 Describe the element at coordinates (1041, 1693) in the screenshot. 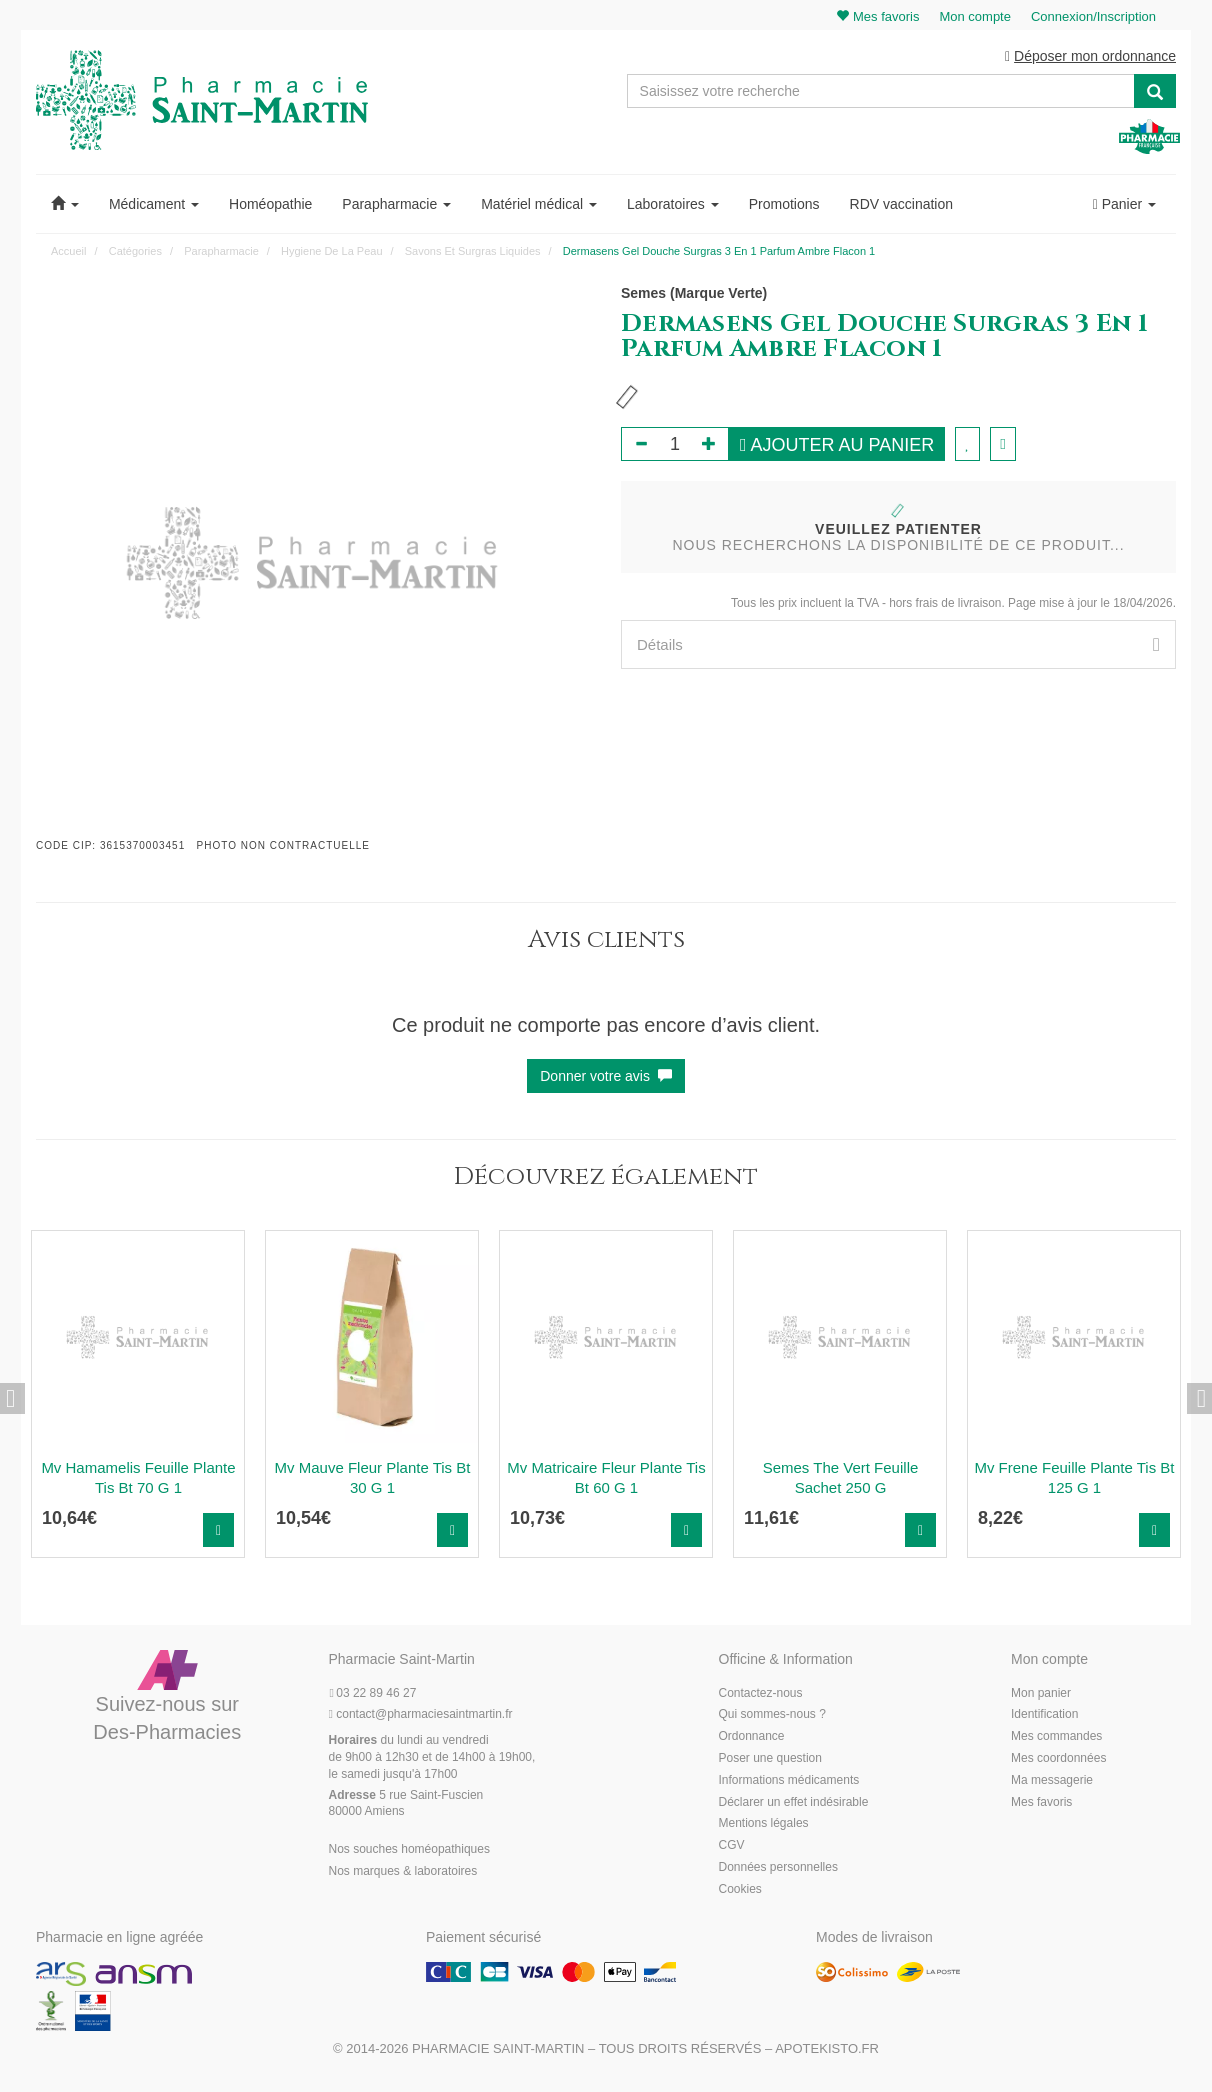

I see `Mon panier` at that location.